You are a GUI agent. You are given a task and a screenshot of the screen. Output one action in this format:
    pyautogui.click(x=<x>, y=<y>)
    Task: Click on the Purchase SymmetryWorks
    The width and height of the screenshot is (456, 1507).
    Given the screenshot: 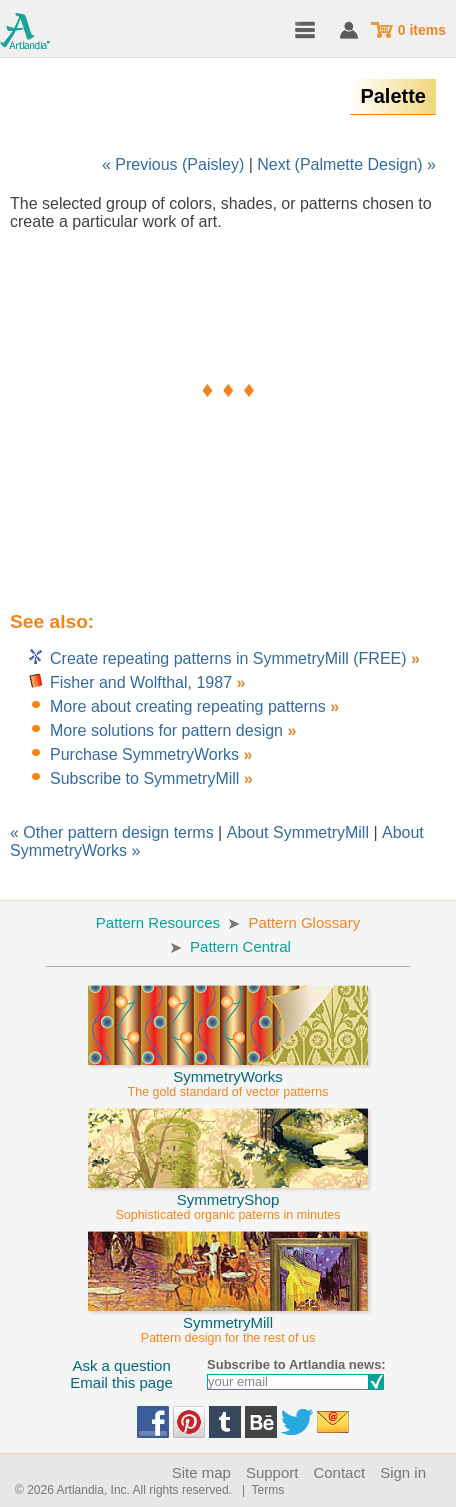 What is the action you would take?
    pyautogui.click(x=144, y=754)
    